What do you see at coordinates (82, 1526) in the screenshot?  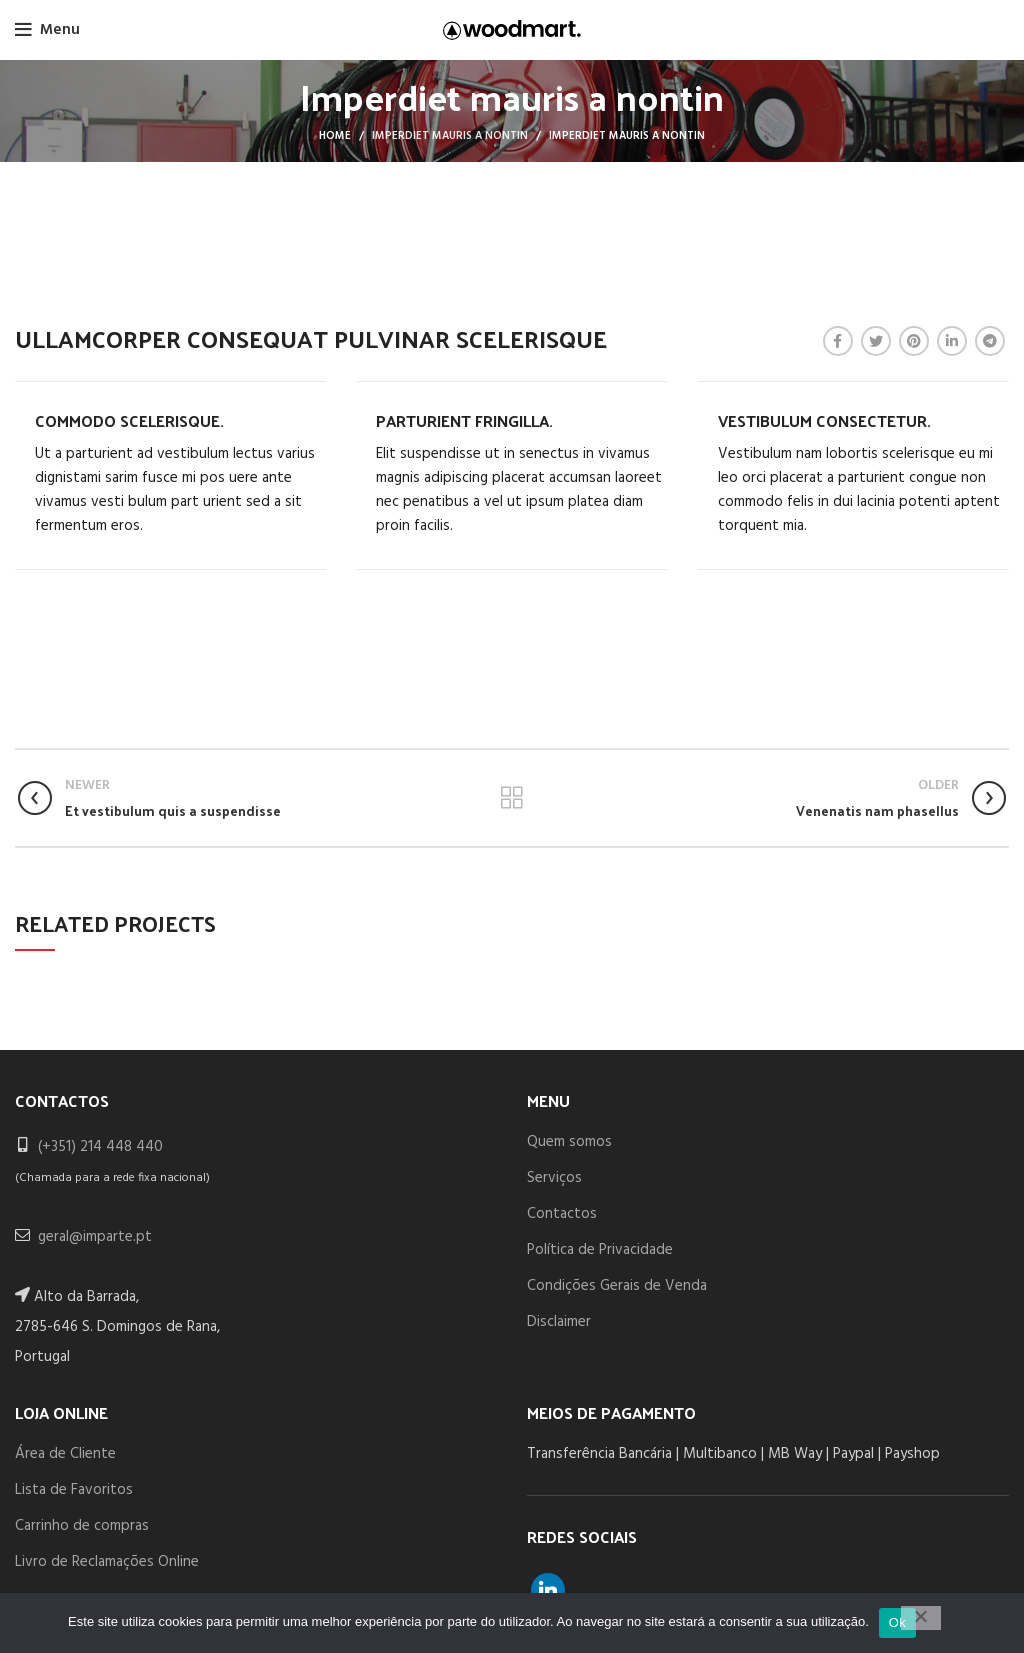 I see `Carrinho de compras` at bounding box center [82, 1526].